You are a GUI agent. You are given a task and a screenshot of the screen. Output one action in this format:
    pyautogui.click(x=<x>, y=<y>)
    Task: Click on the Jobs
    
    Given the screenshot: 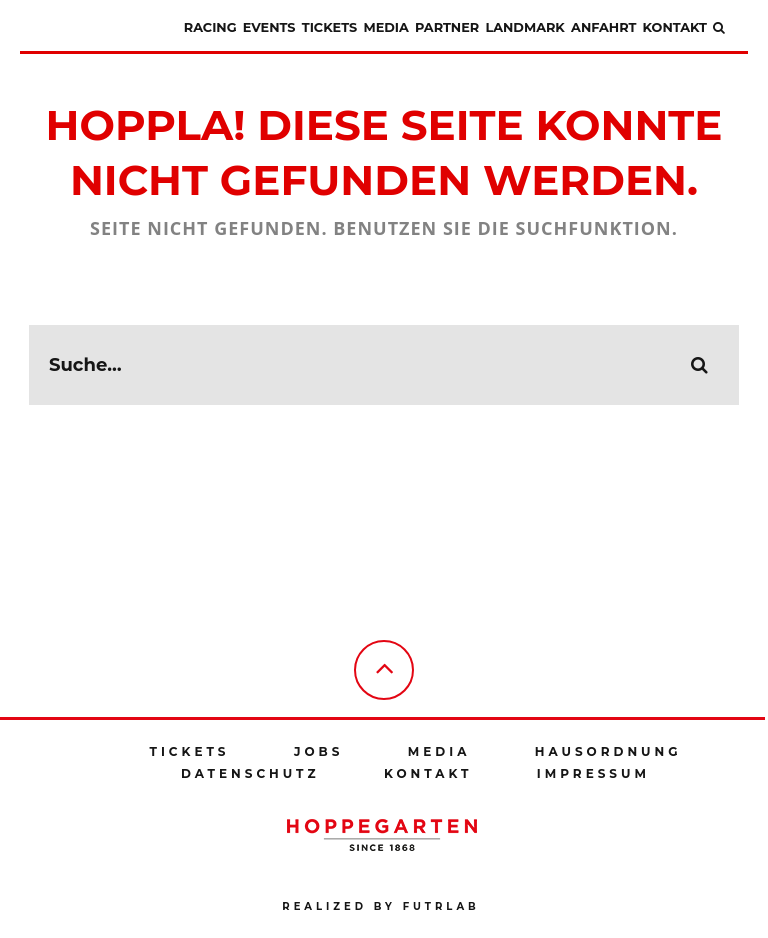 What is the action you would take?
    pyautogui.click(x=318, y=751)
    